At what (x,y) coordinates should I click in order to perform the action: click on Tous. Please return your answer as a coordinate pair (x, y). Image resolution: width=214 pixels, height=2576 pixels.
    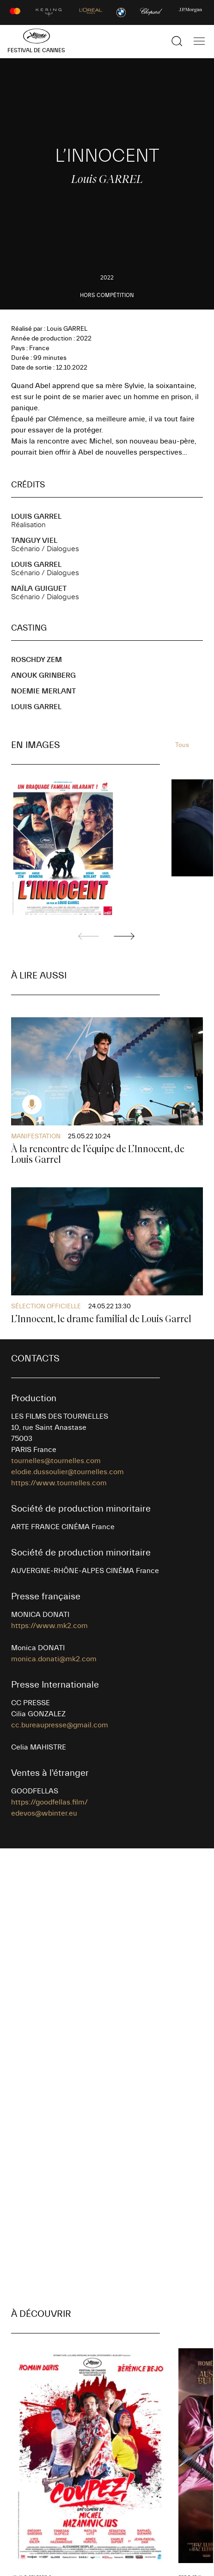
    Looking at the image, I should click on (182, 745).